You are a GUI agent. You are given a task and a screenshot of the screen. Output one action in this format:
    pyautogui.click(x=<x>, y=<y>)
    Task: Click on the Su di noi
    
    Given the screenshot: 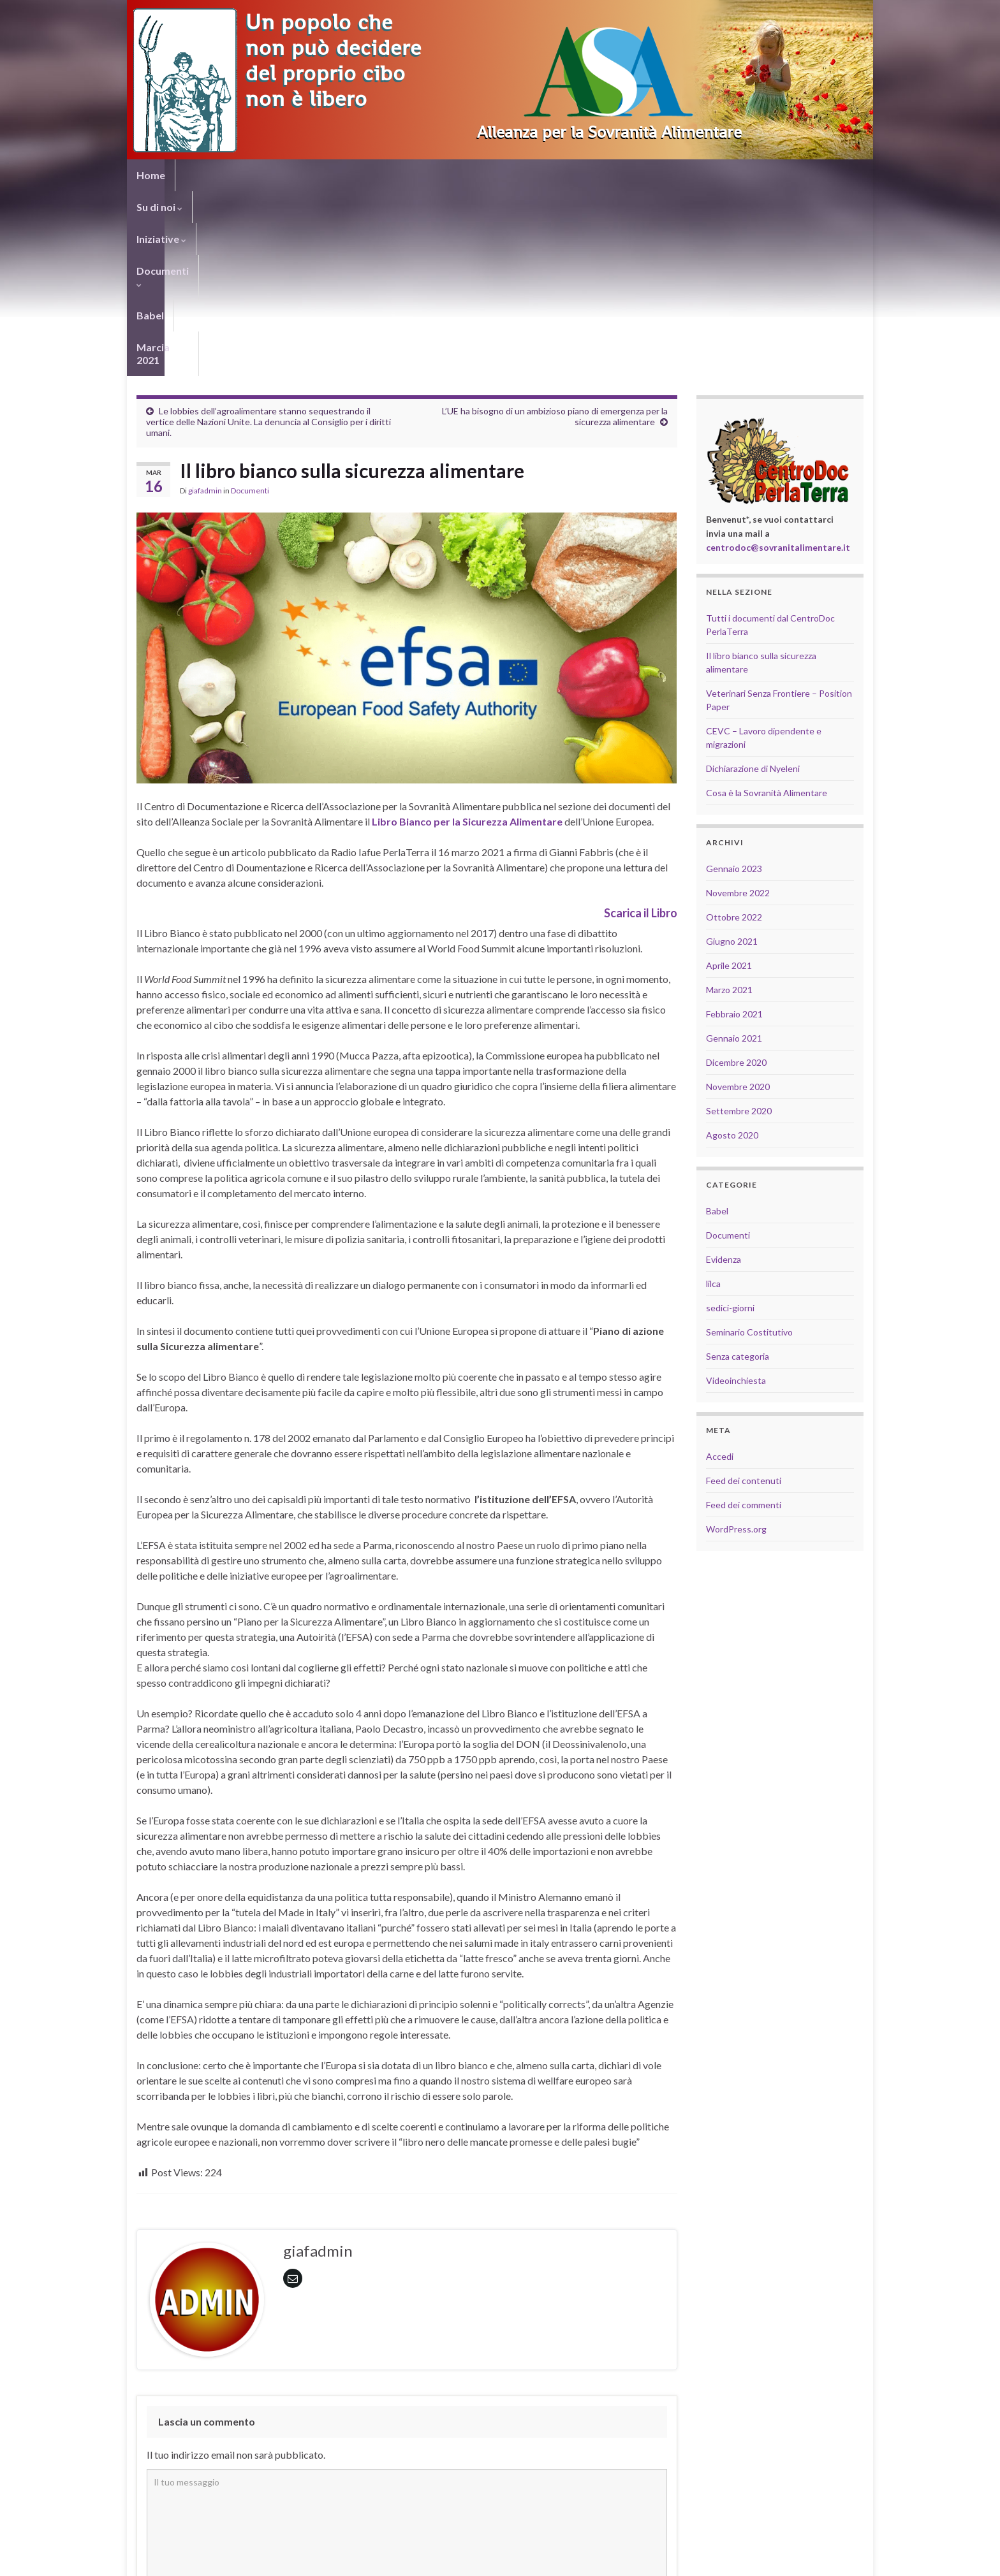 What is the action you would take?
    pyautogui.click(x=208, y=175)
    